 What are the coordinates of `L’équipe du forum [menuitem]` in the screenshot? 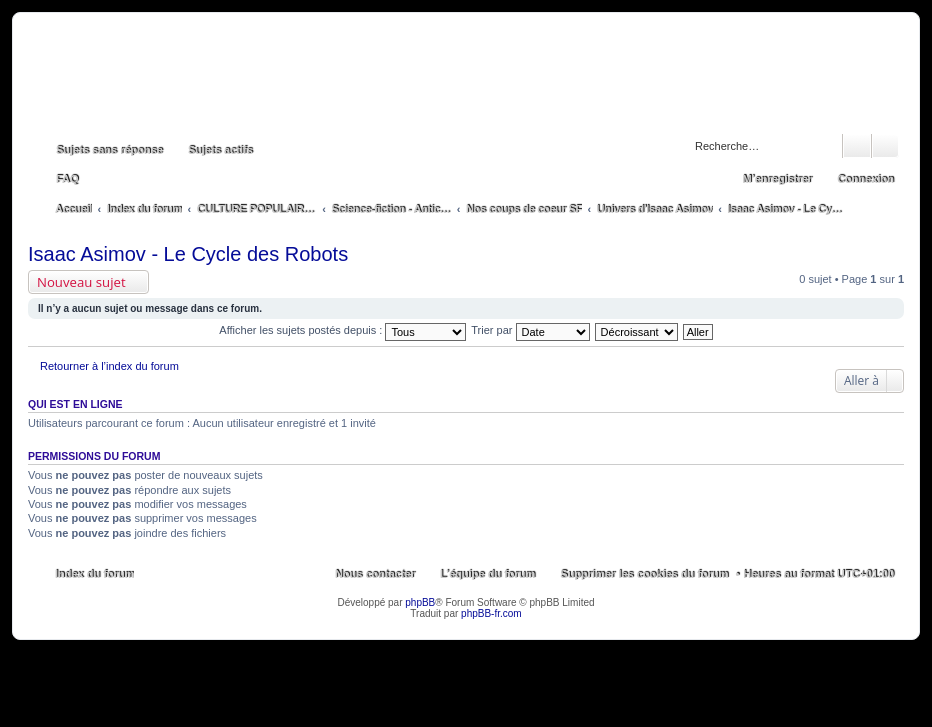 It's located at (487, 574).